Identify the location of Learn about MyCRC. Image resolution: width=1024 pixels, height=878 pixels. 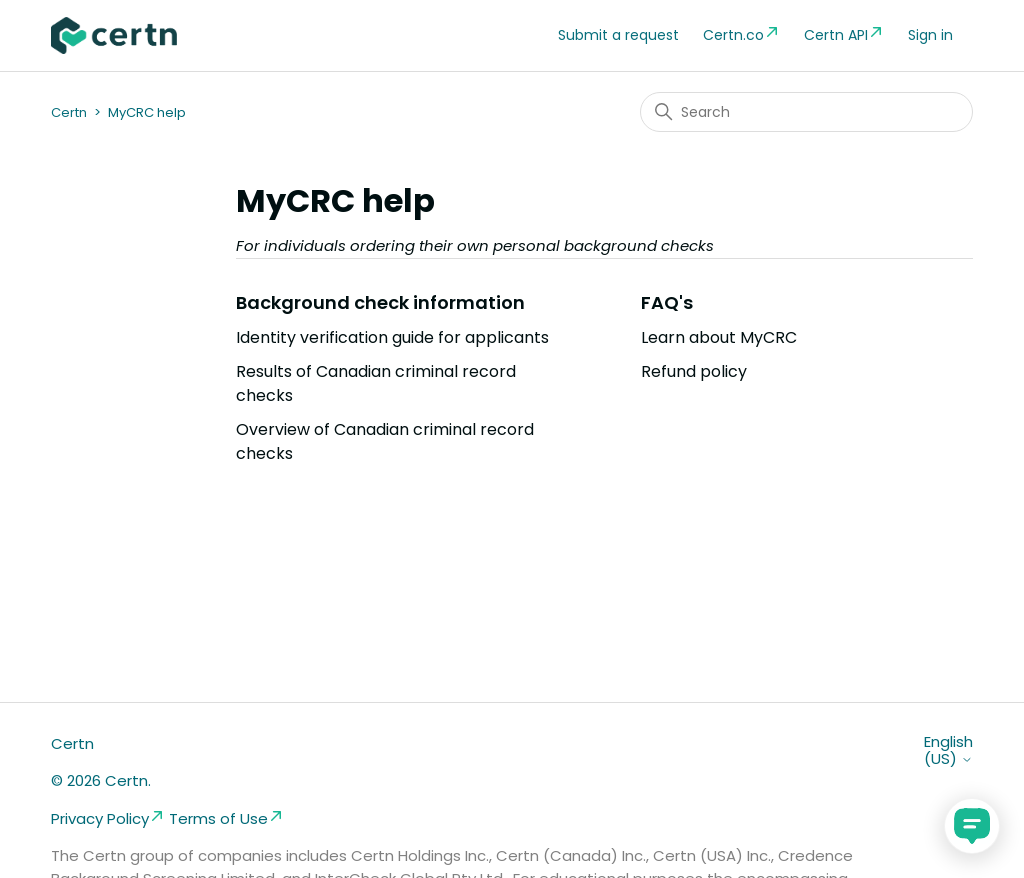
(719, 337).